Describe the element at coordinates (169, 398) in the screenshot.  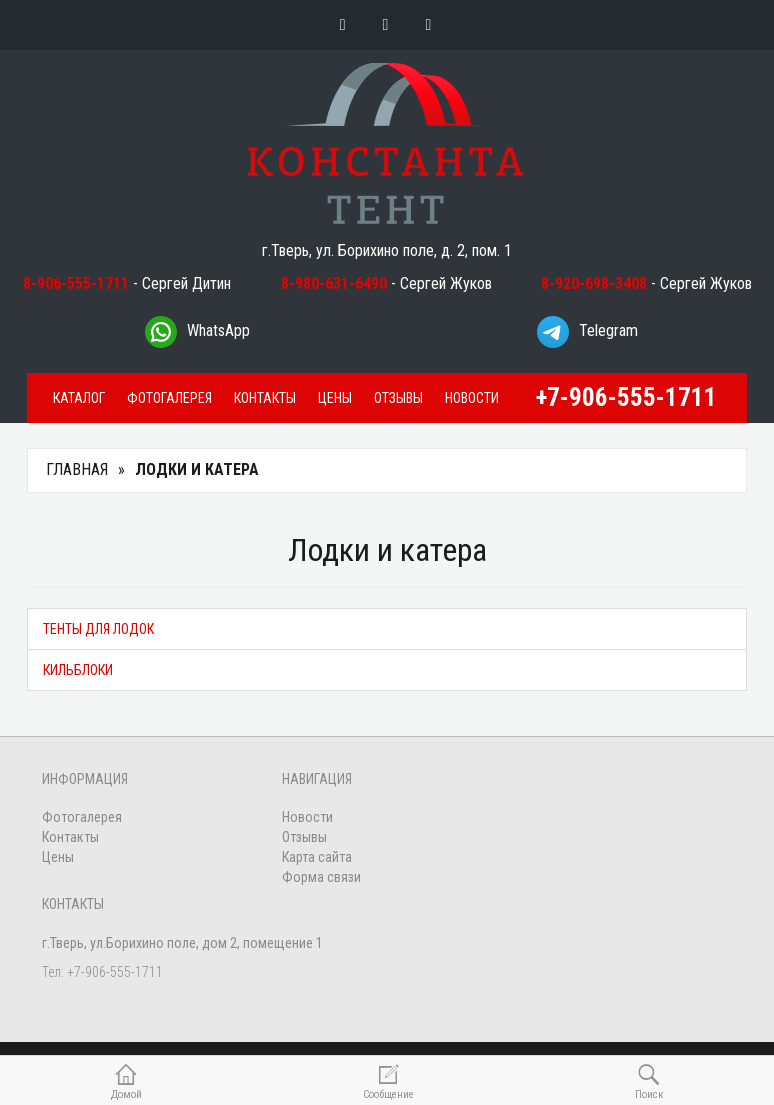
I see `Фотогалерея` at that location.